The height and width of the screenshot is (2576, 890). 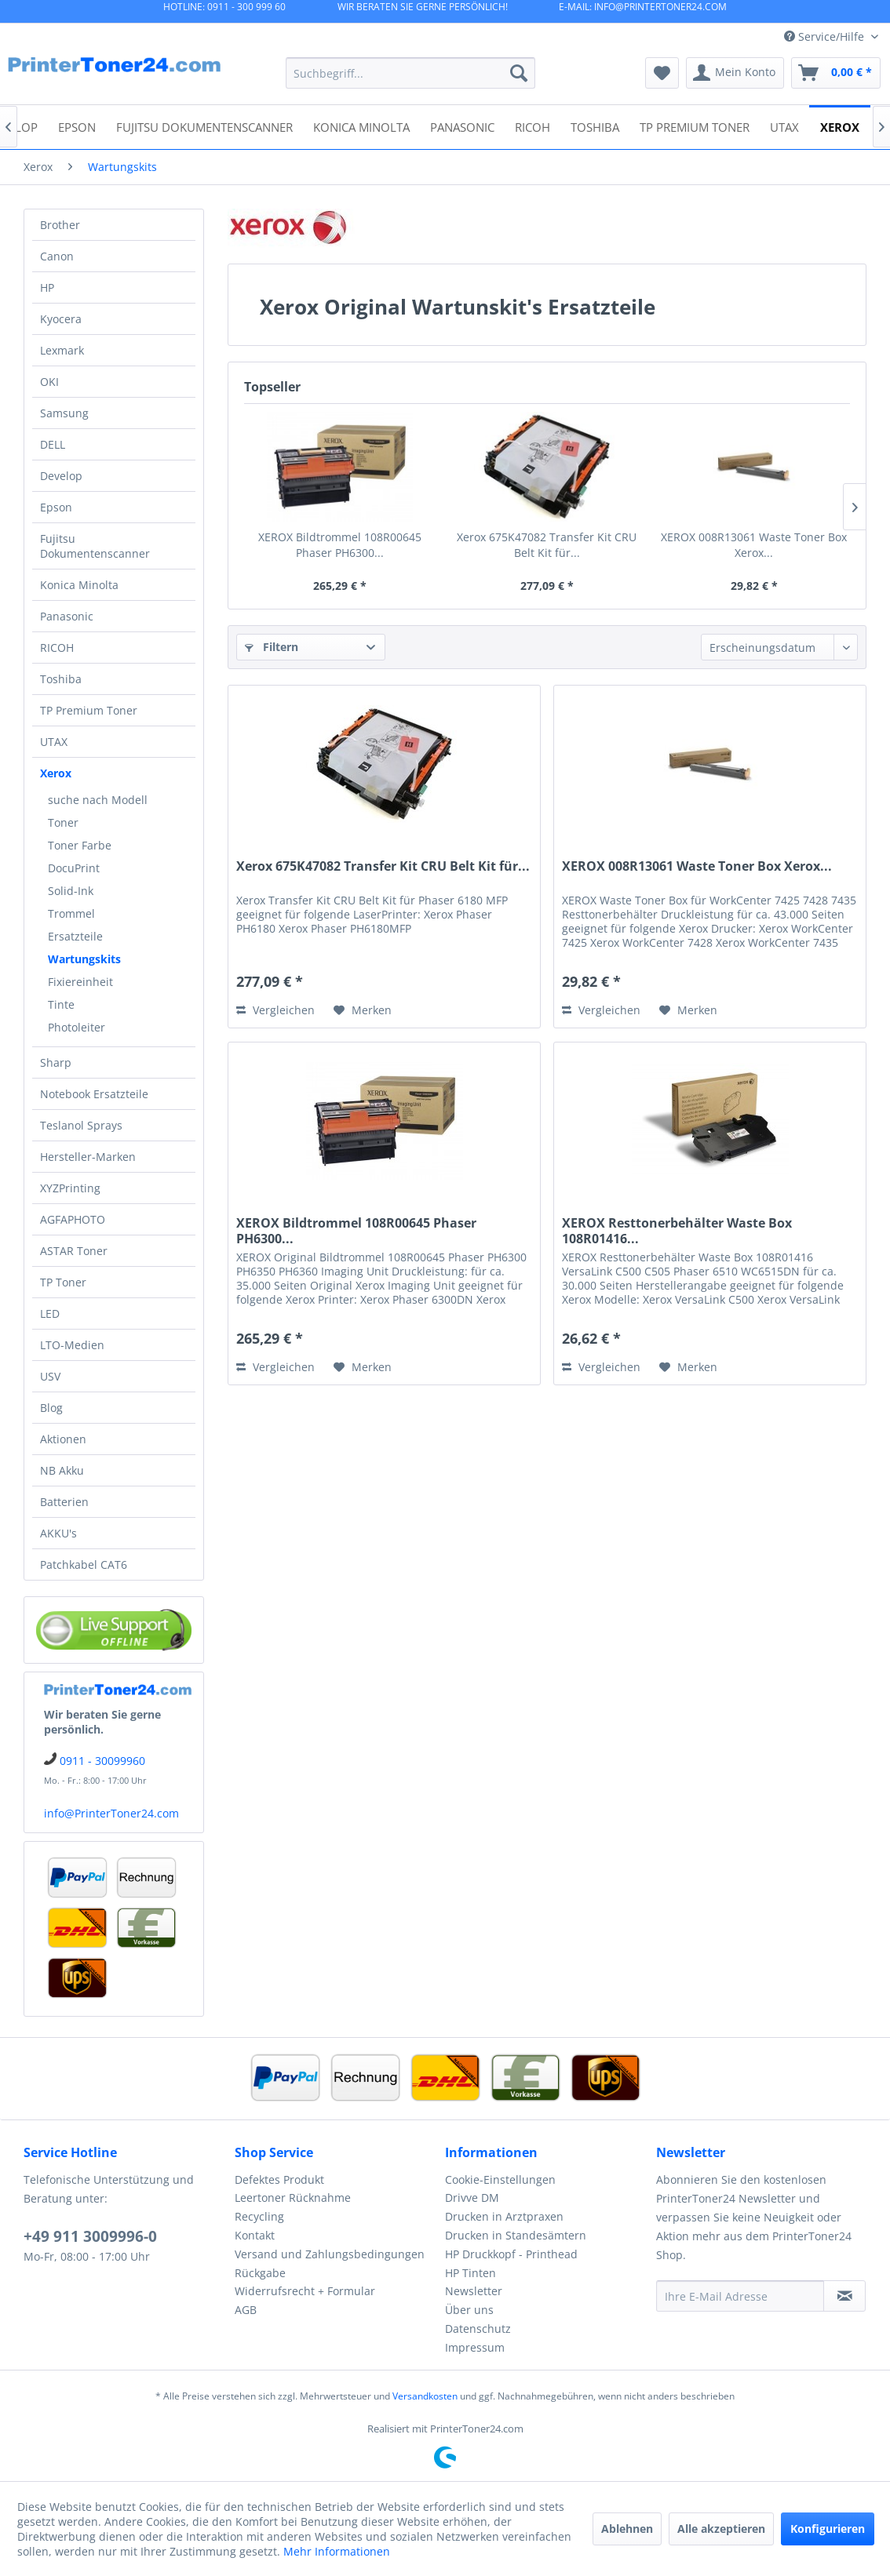 What do you see at coordinates (50, 1313) in the screenshot?
I see `LED` at bounding box center [50, 1313].